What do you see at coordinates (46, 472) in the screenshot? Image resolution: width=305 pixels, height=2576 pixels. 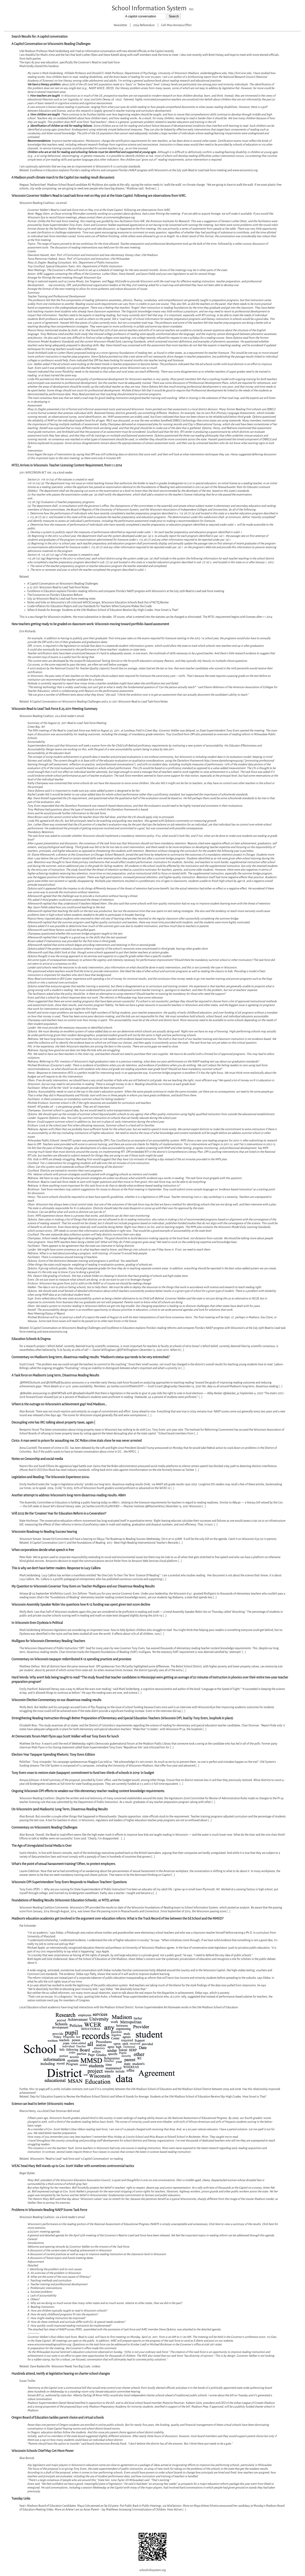 I see `2011 WISCONSIN ACT 166, via a kind reader:` at bounding box center [46, 472].